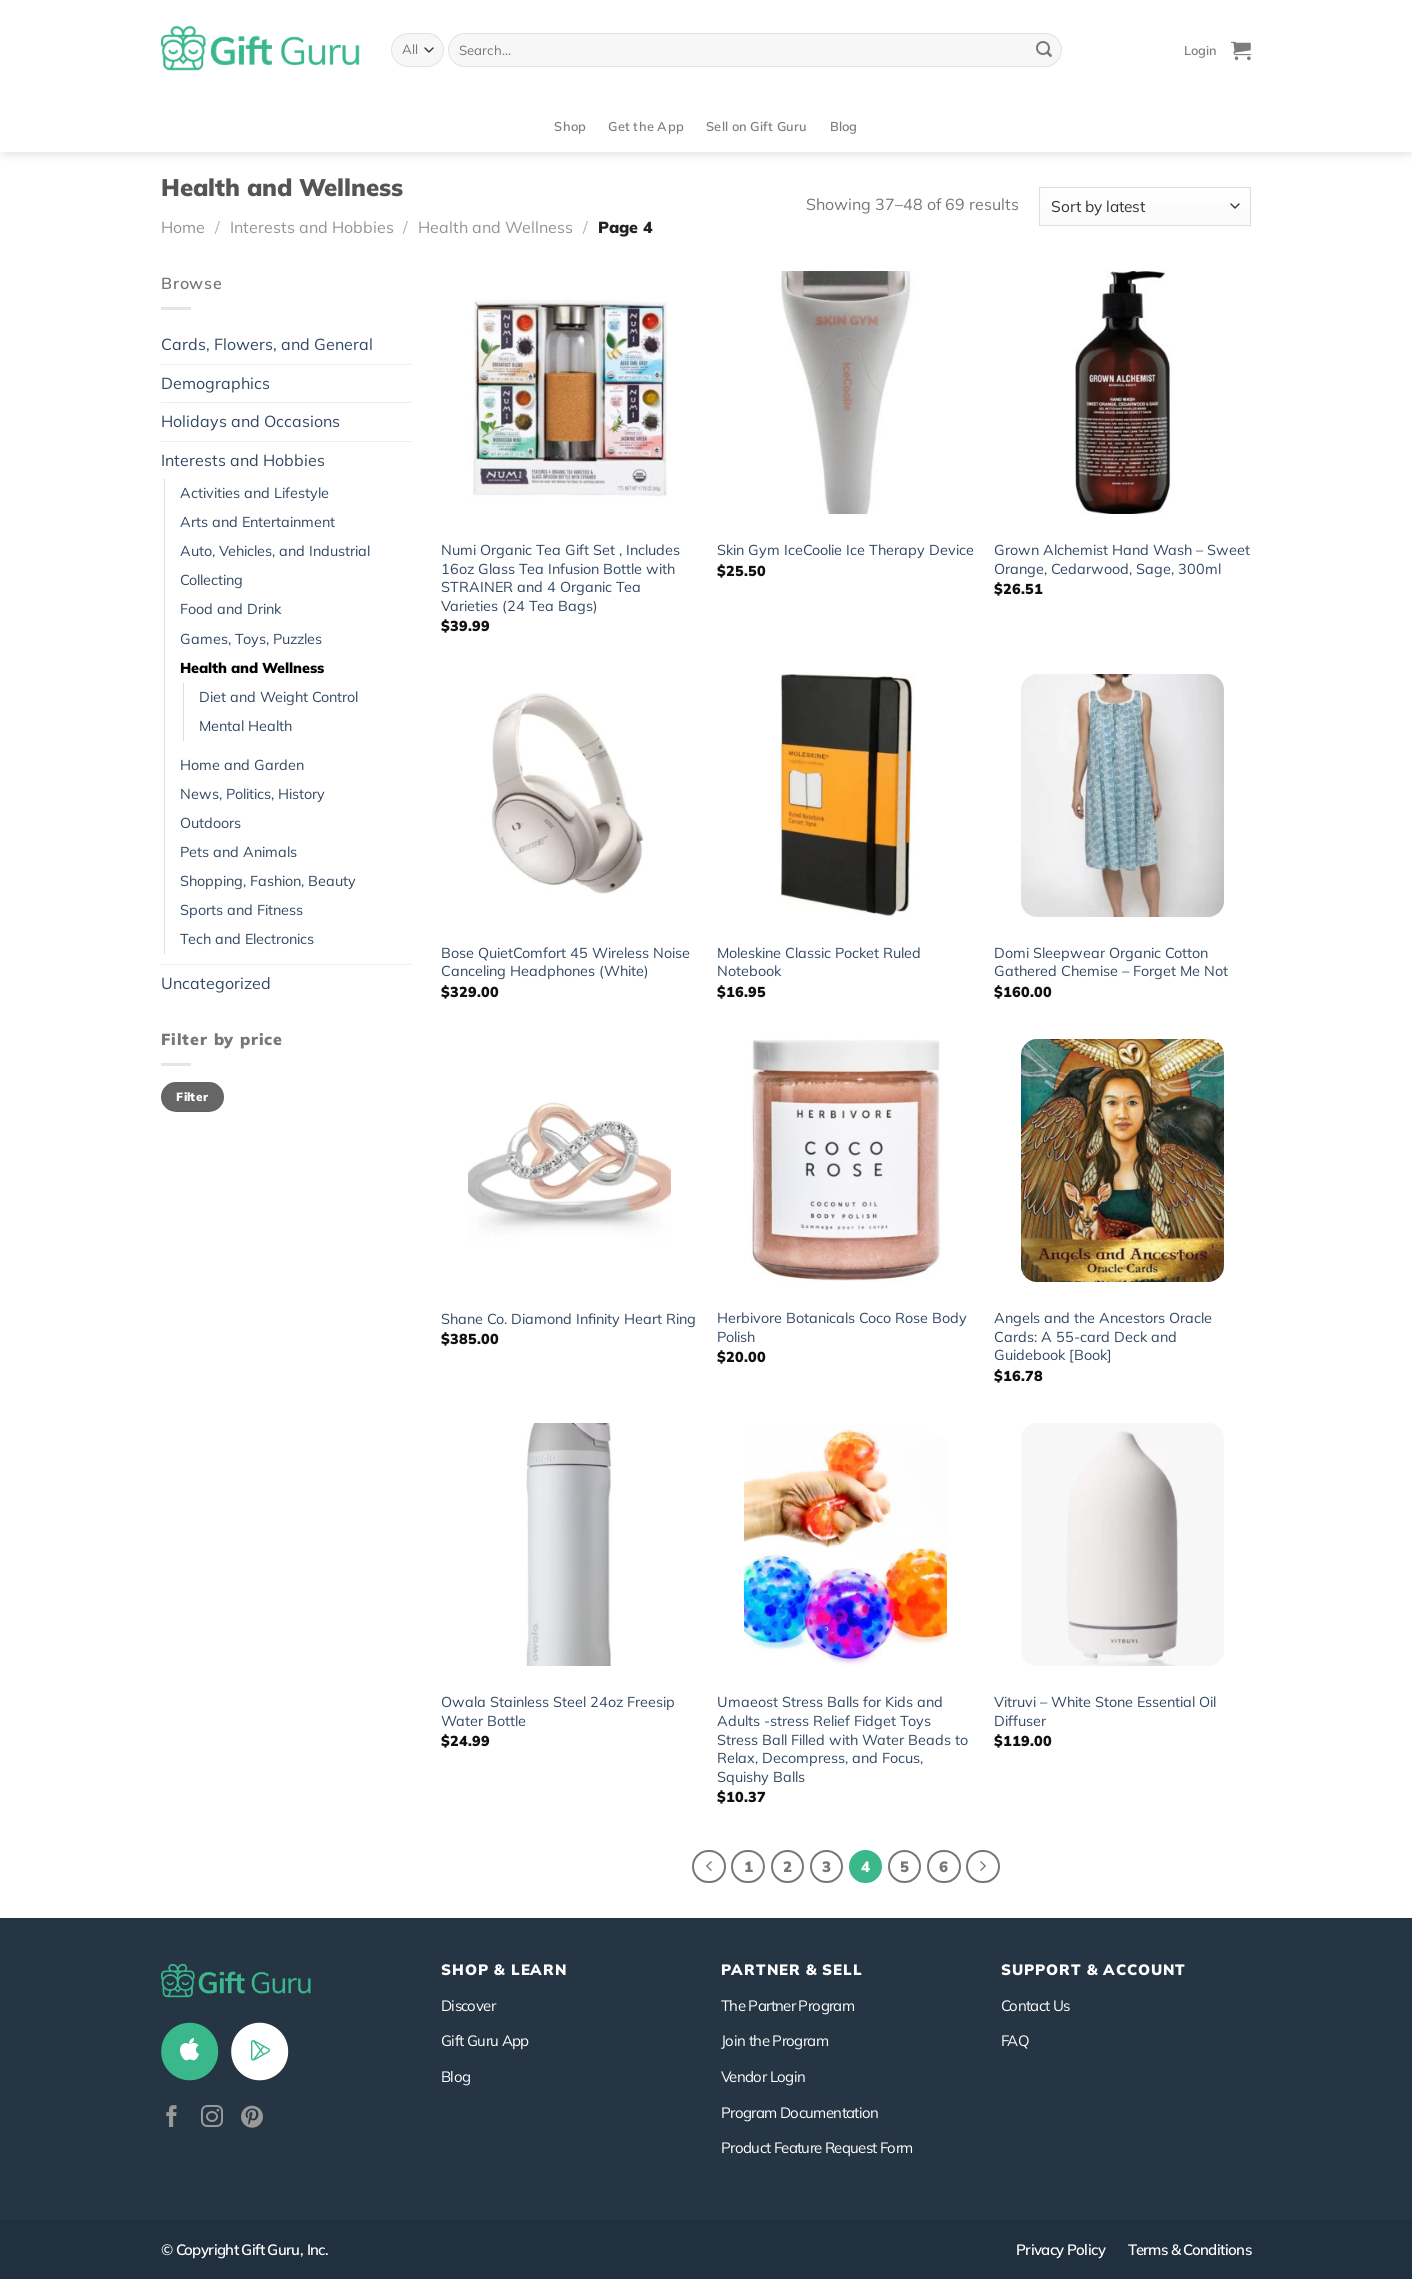 The width and height of the screenshot is (1412, 2279). What do you see at coordinates (211, 580) in the screenshot?
I see `Collecting` at bounding box center [211, 580].